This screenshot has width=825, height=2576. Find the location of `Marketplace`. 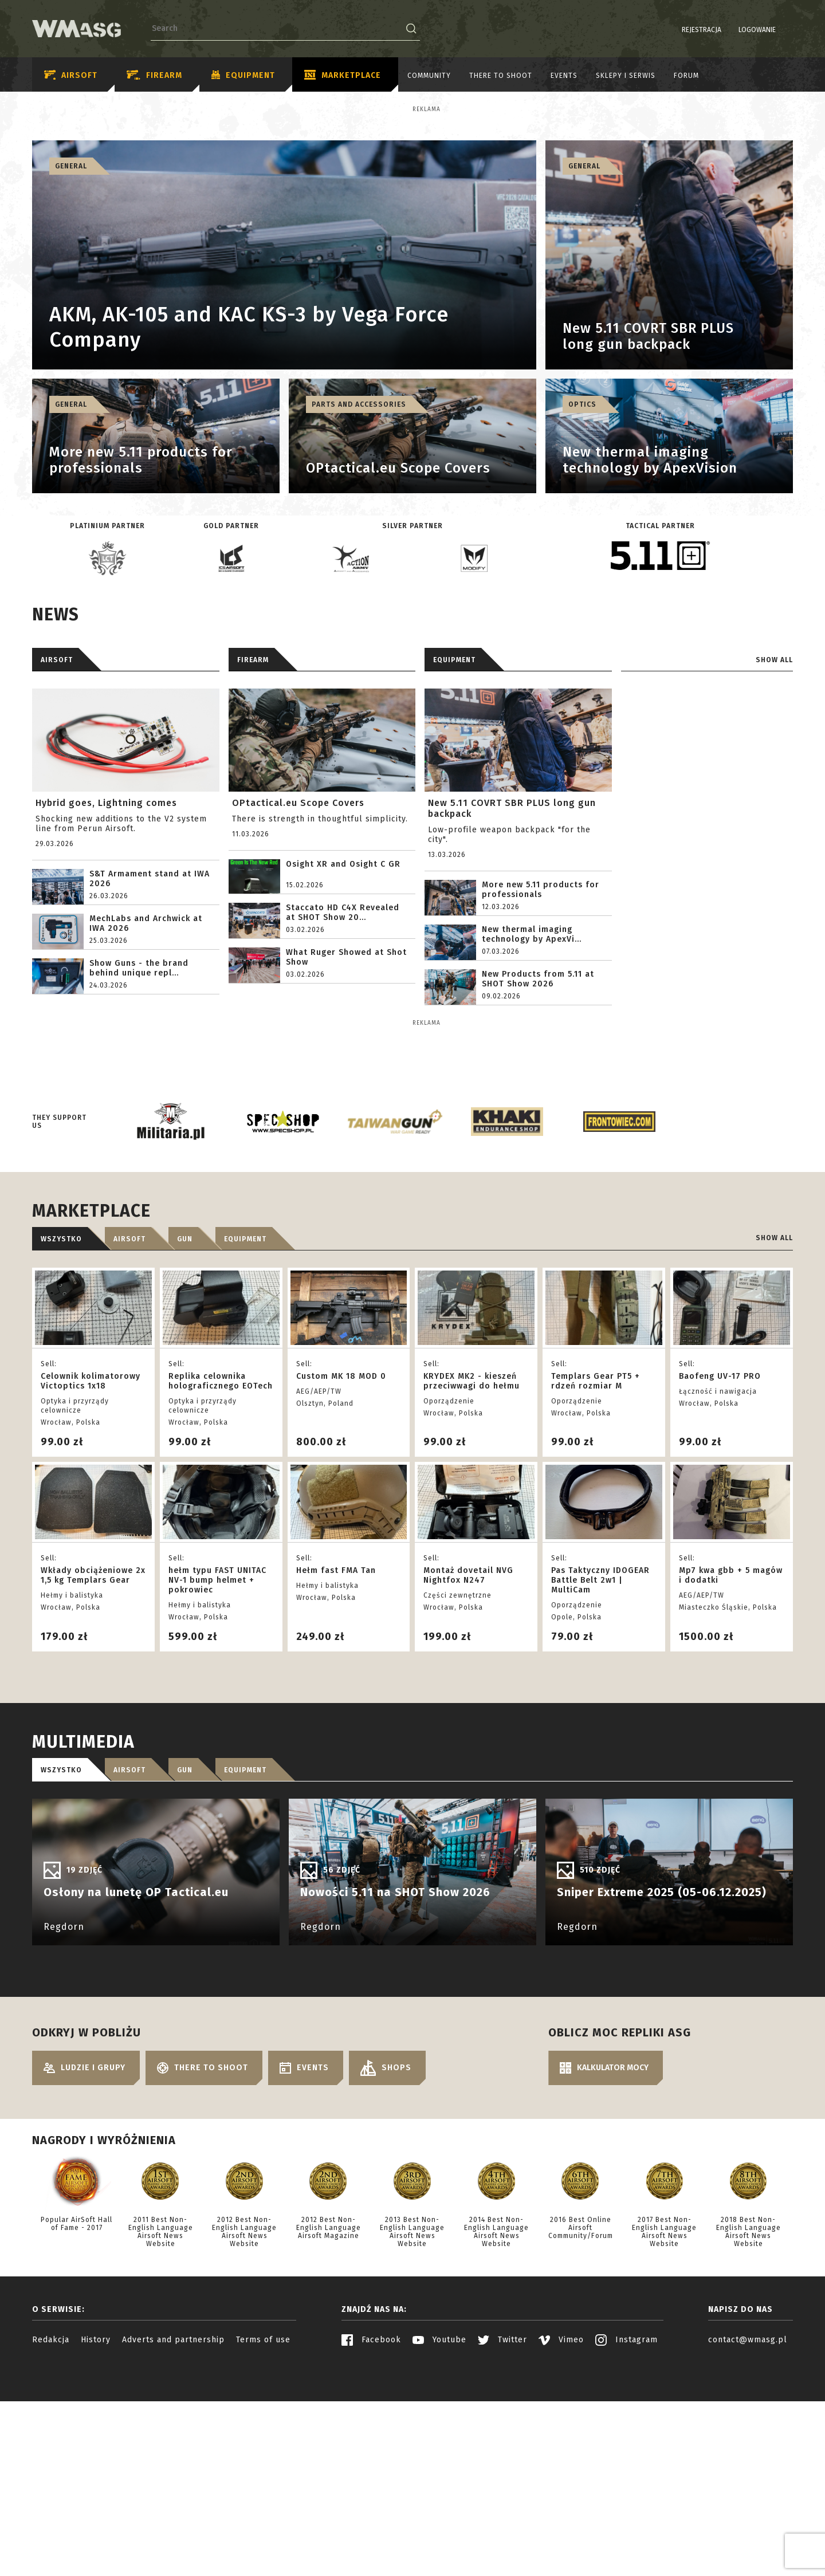

Marketplace is located at coordinates (342, 75).